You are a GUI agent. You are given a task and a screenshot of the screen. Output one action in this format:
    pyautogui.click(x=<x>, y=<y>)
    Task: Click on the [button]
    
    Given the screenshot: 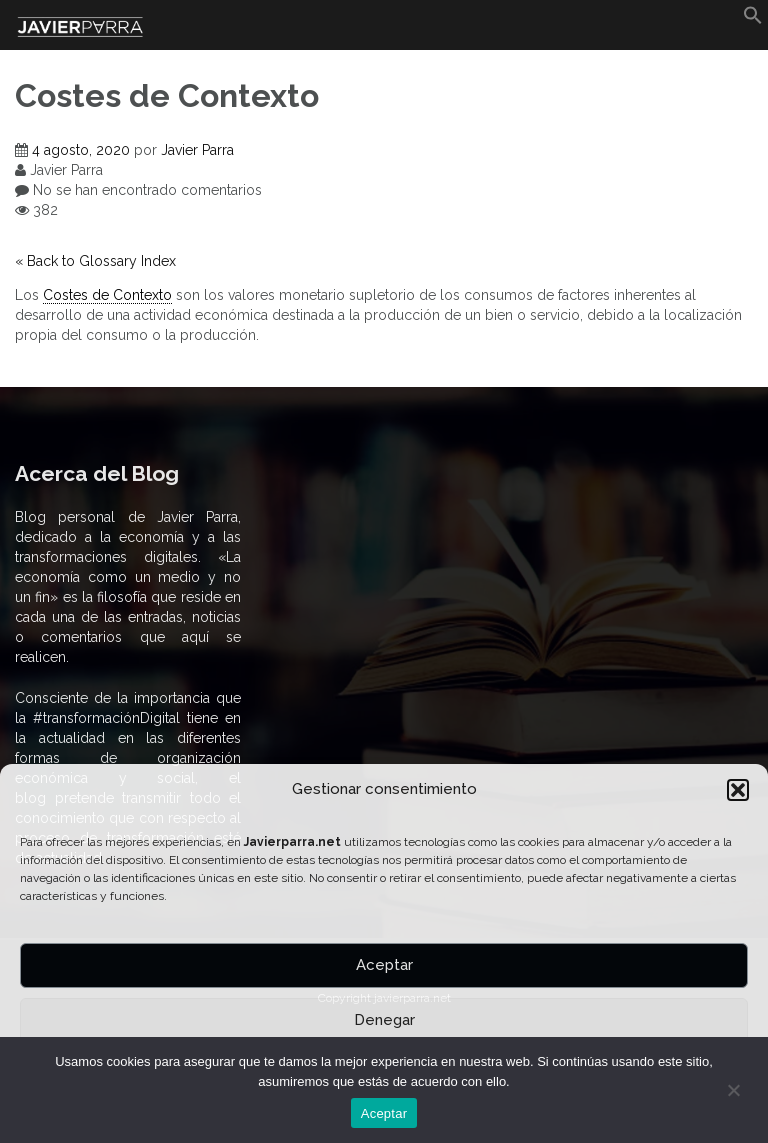 What is the action you would take?
    pyautogui.click(x=738, y=790)
    